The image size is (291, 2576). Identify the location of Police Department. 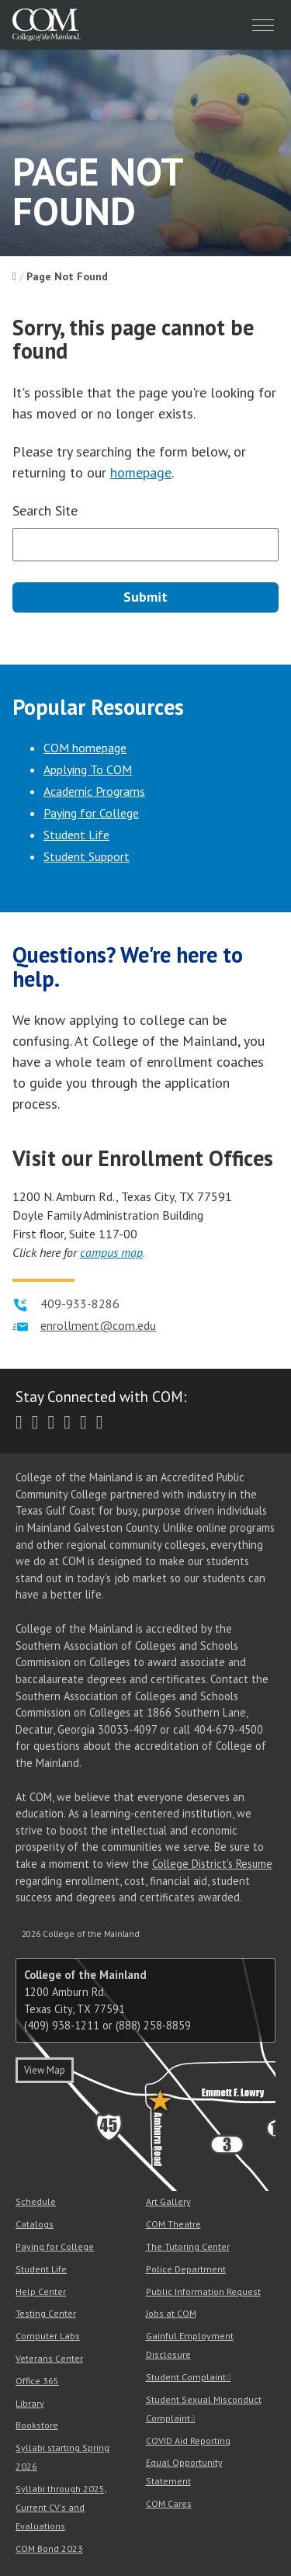
(186, 2269).